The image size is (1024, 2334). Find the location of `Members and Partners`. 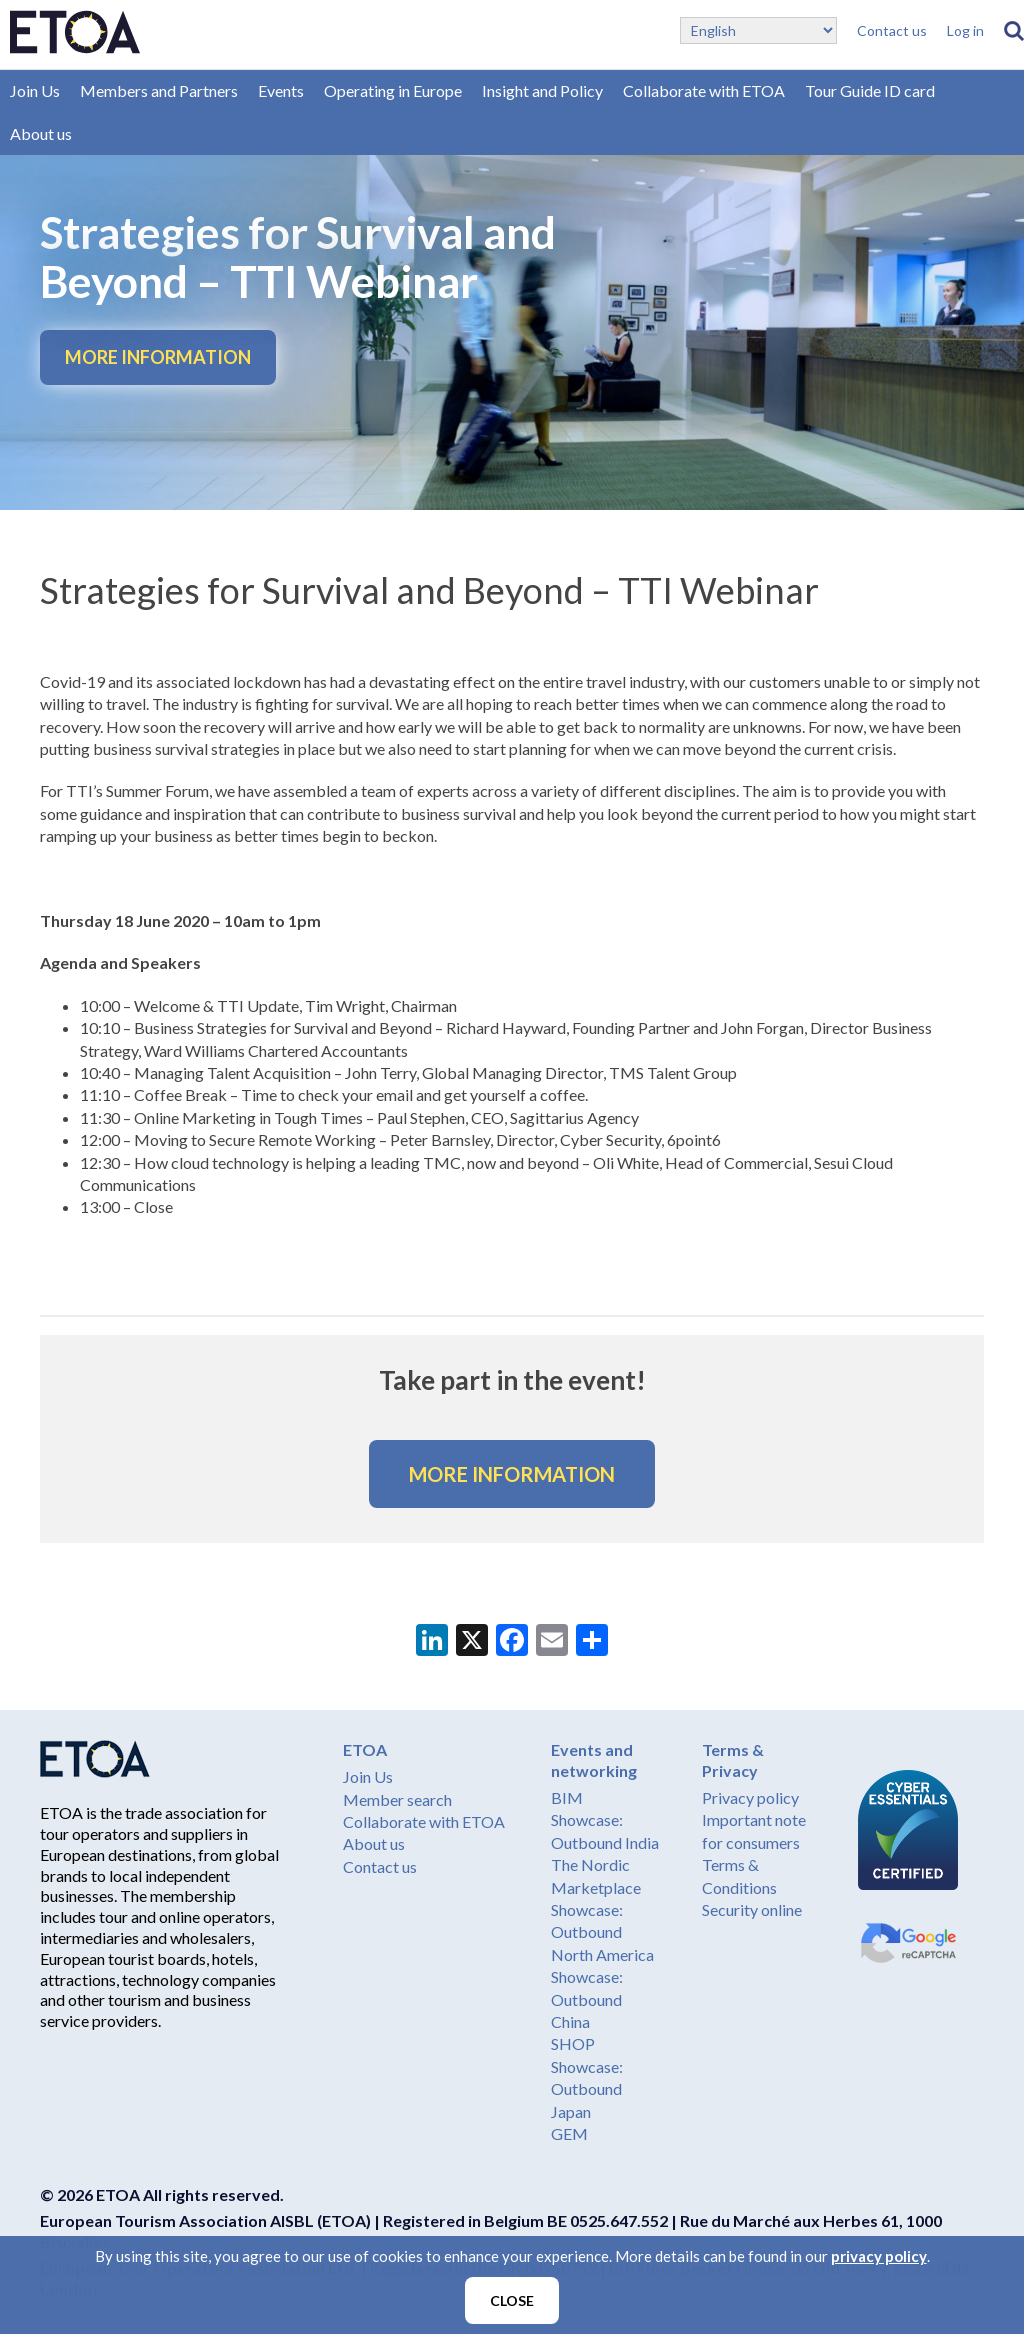

Members and Partners is located at coordinates (159, 90).